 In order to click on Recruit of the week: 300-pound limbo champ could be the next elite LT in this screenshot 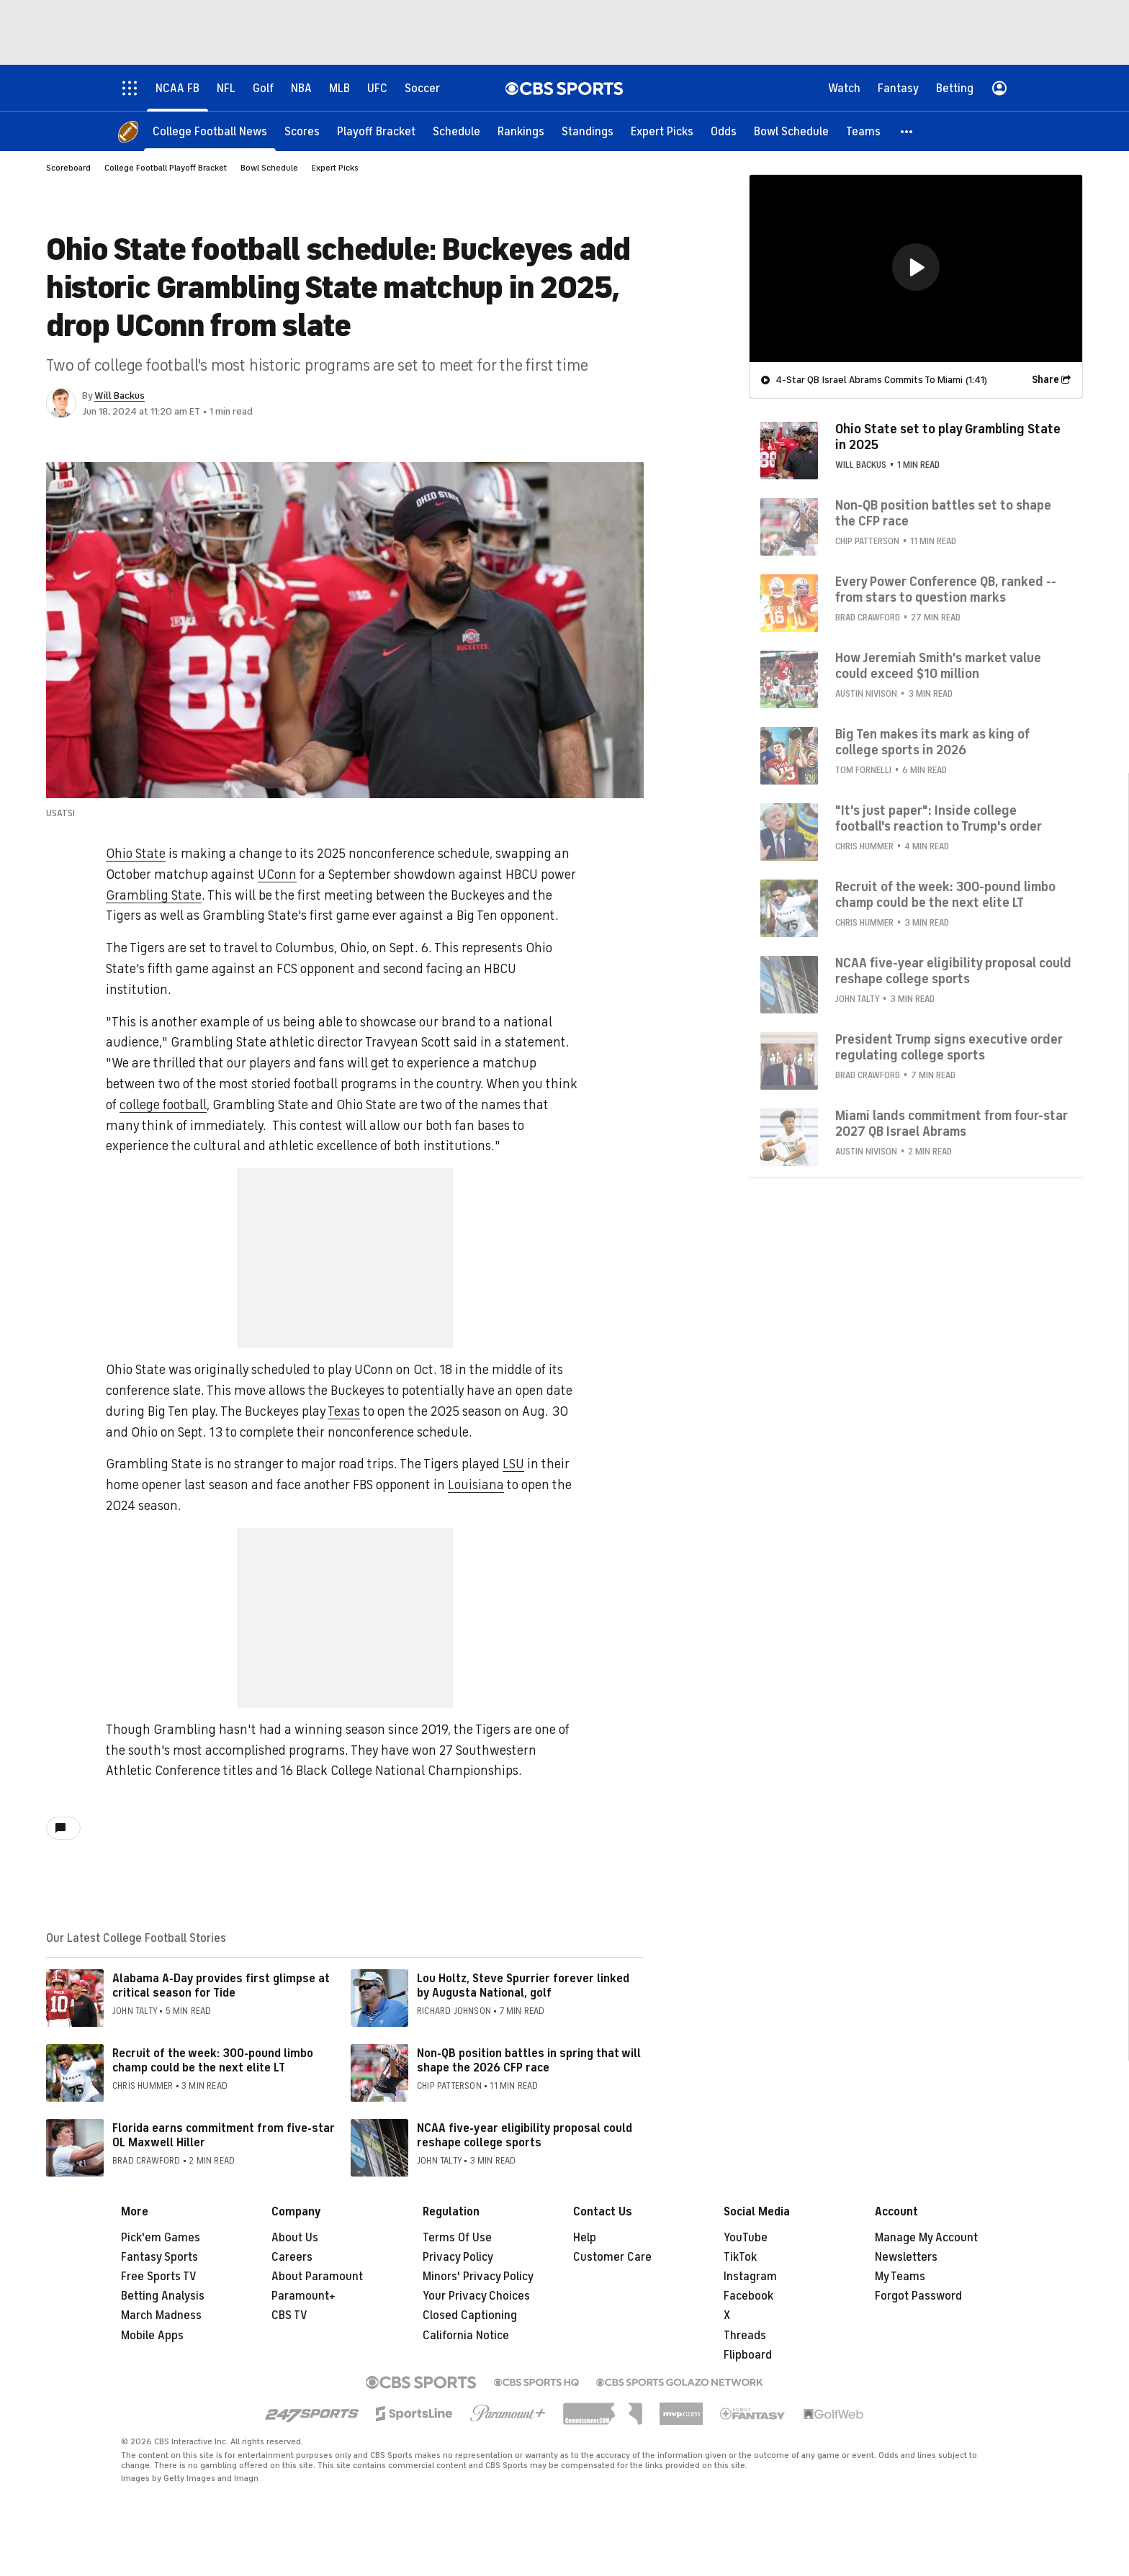, I will do `click(212, 2060)`.